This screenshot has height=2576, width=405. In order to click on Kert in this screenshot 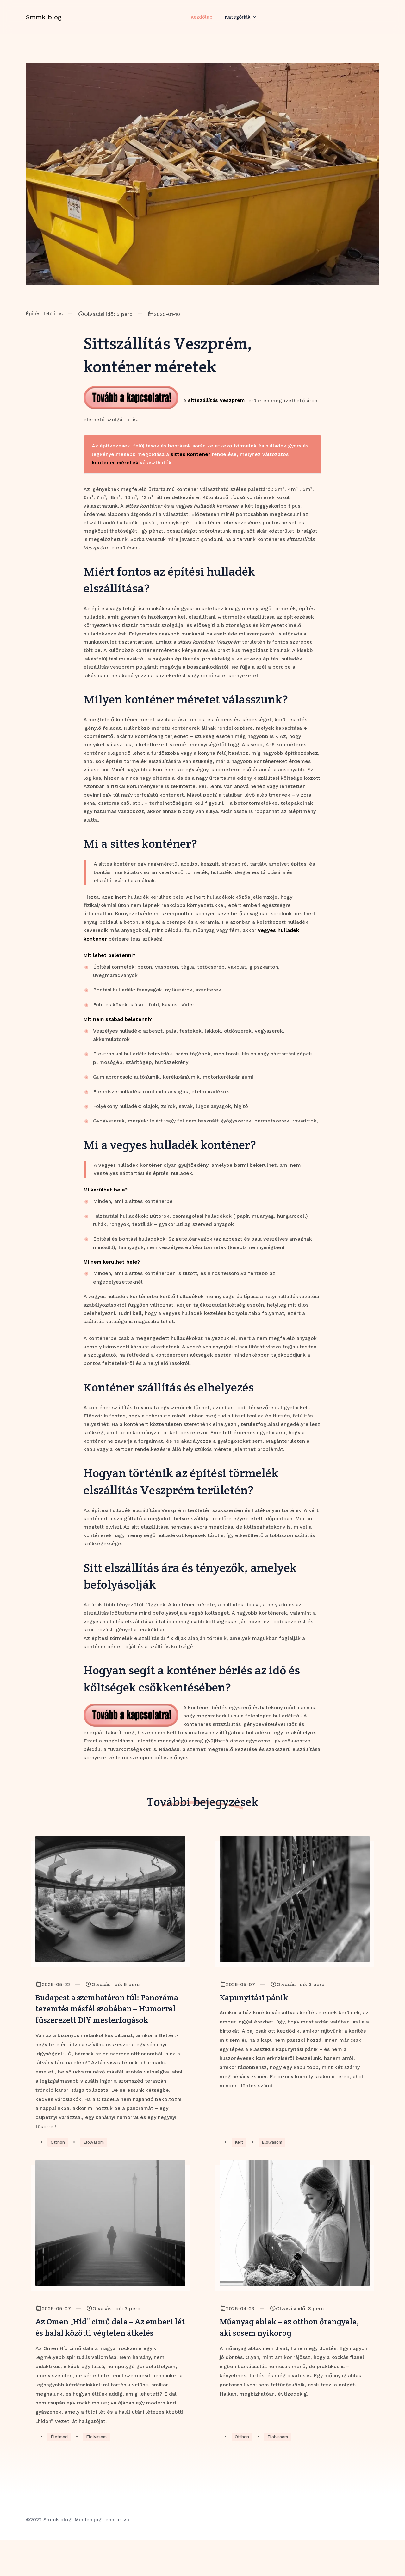, I will do `click(239, 2161)`.